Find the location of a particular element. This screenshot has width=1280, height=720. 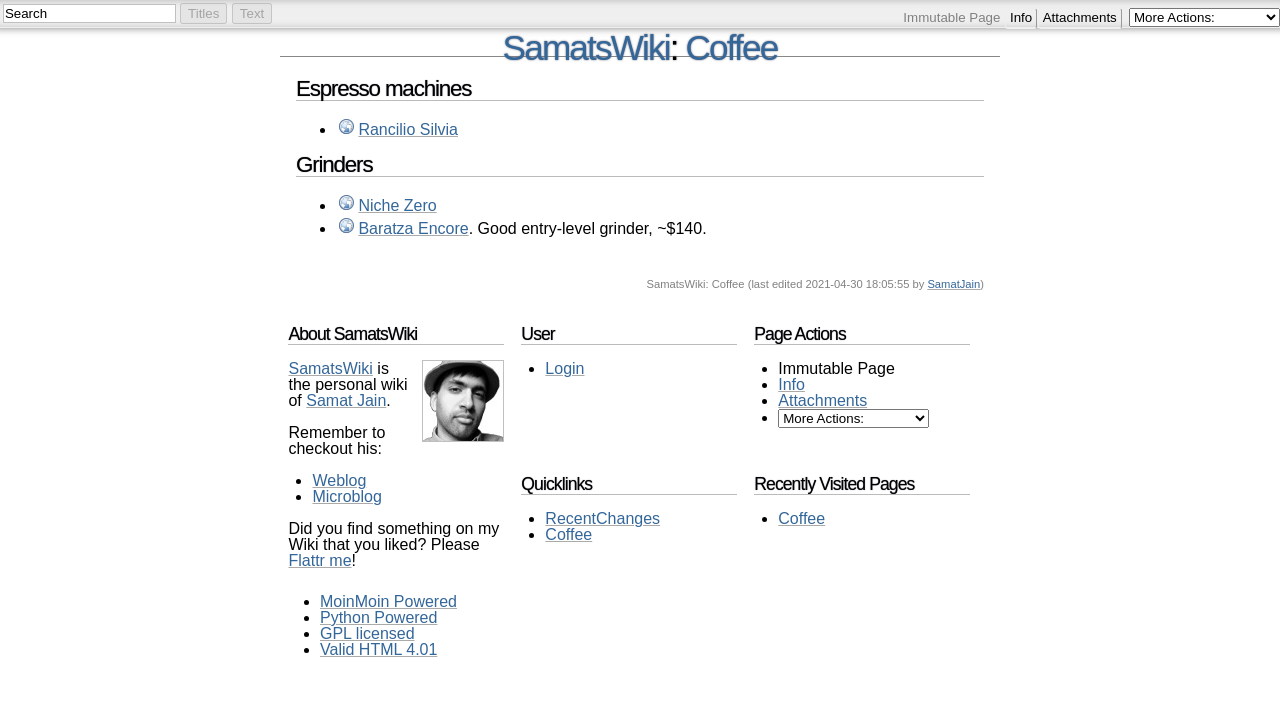

Microblog is located at coordinates (346, 496).